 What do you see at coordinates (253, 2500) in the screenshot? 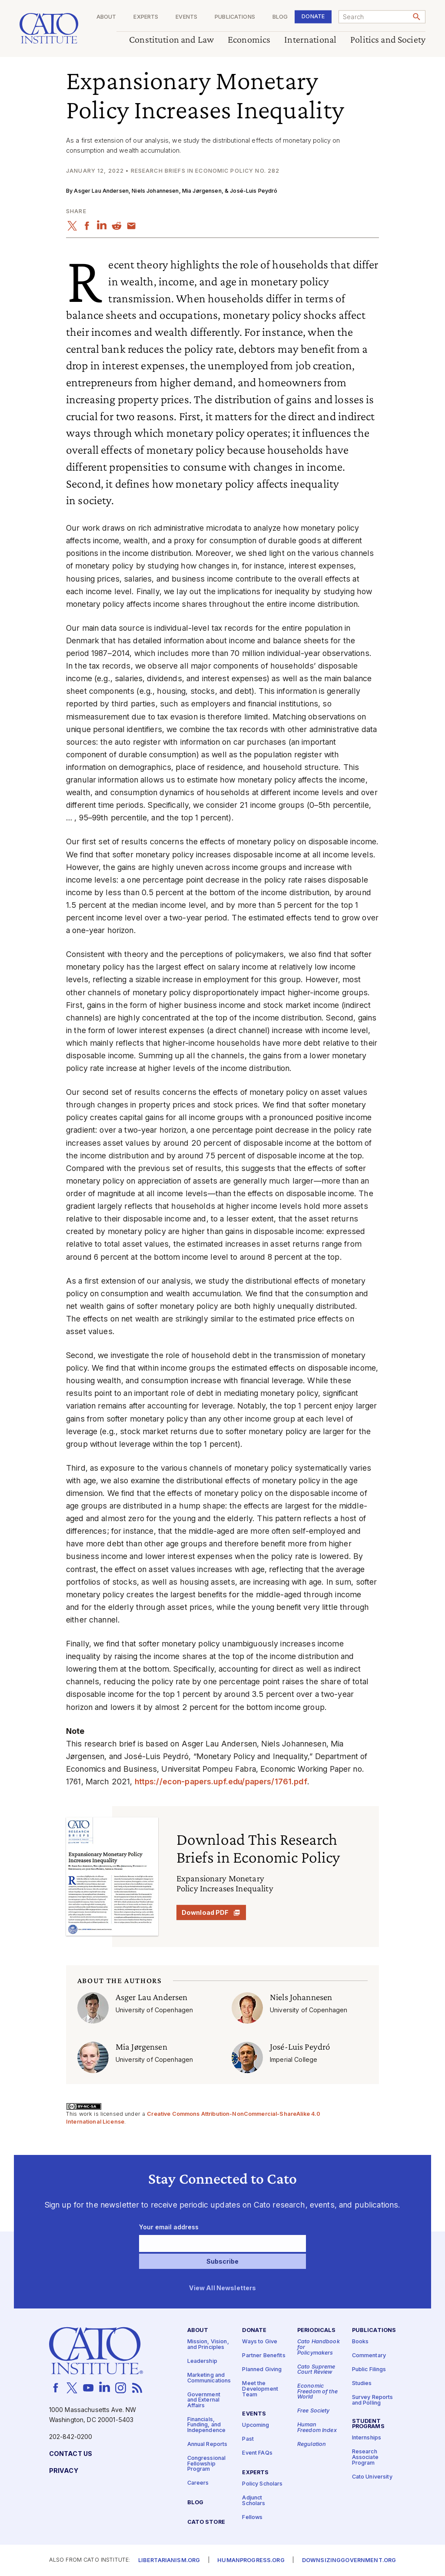
I see `Adjunct Scholars` at bounding box center [253, 2500].